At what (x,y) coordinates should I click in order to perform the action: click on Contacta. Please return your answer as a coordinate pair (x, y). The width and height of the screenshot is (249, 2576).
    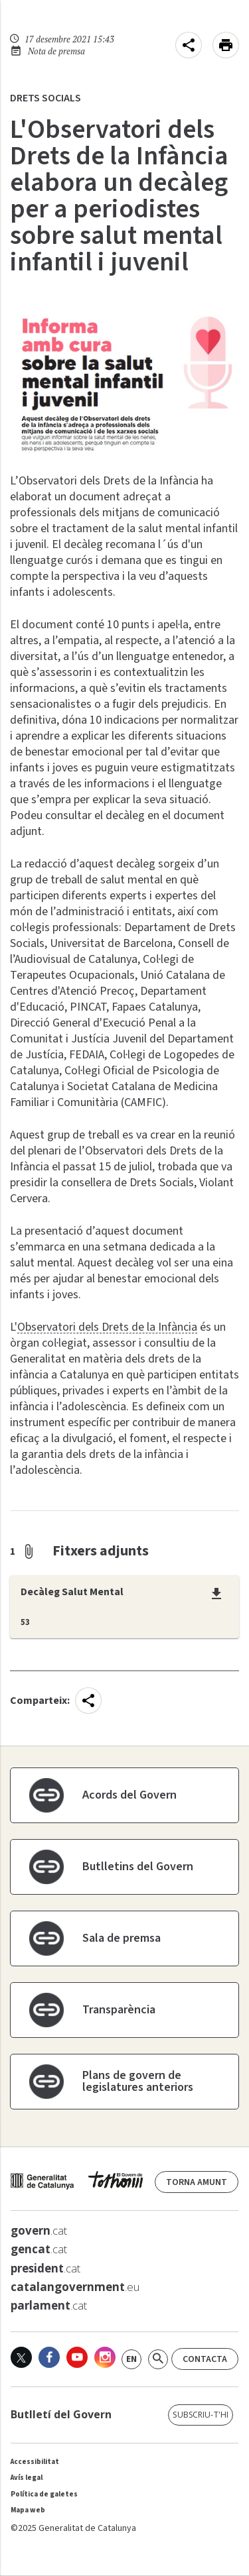
    Looking at the image, I should click on (205, 2359).